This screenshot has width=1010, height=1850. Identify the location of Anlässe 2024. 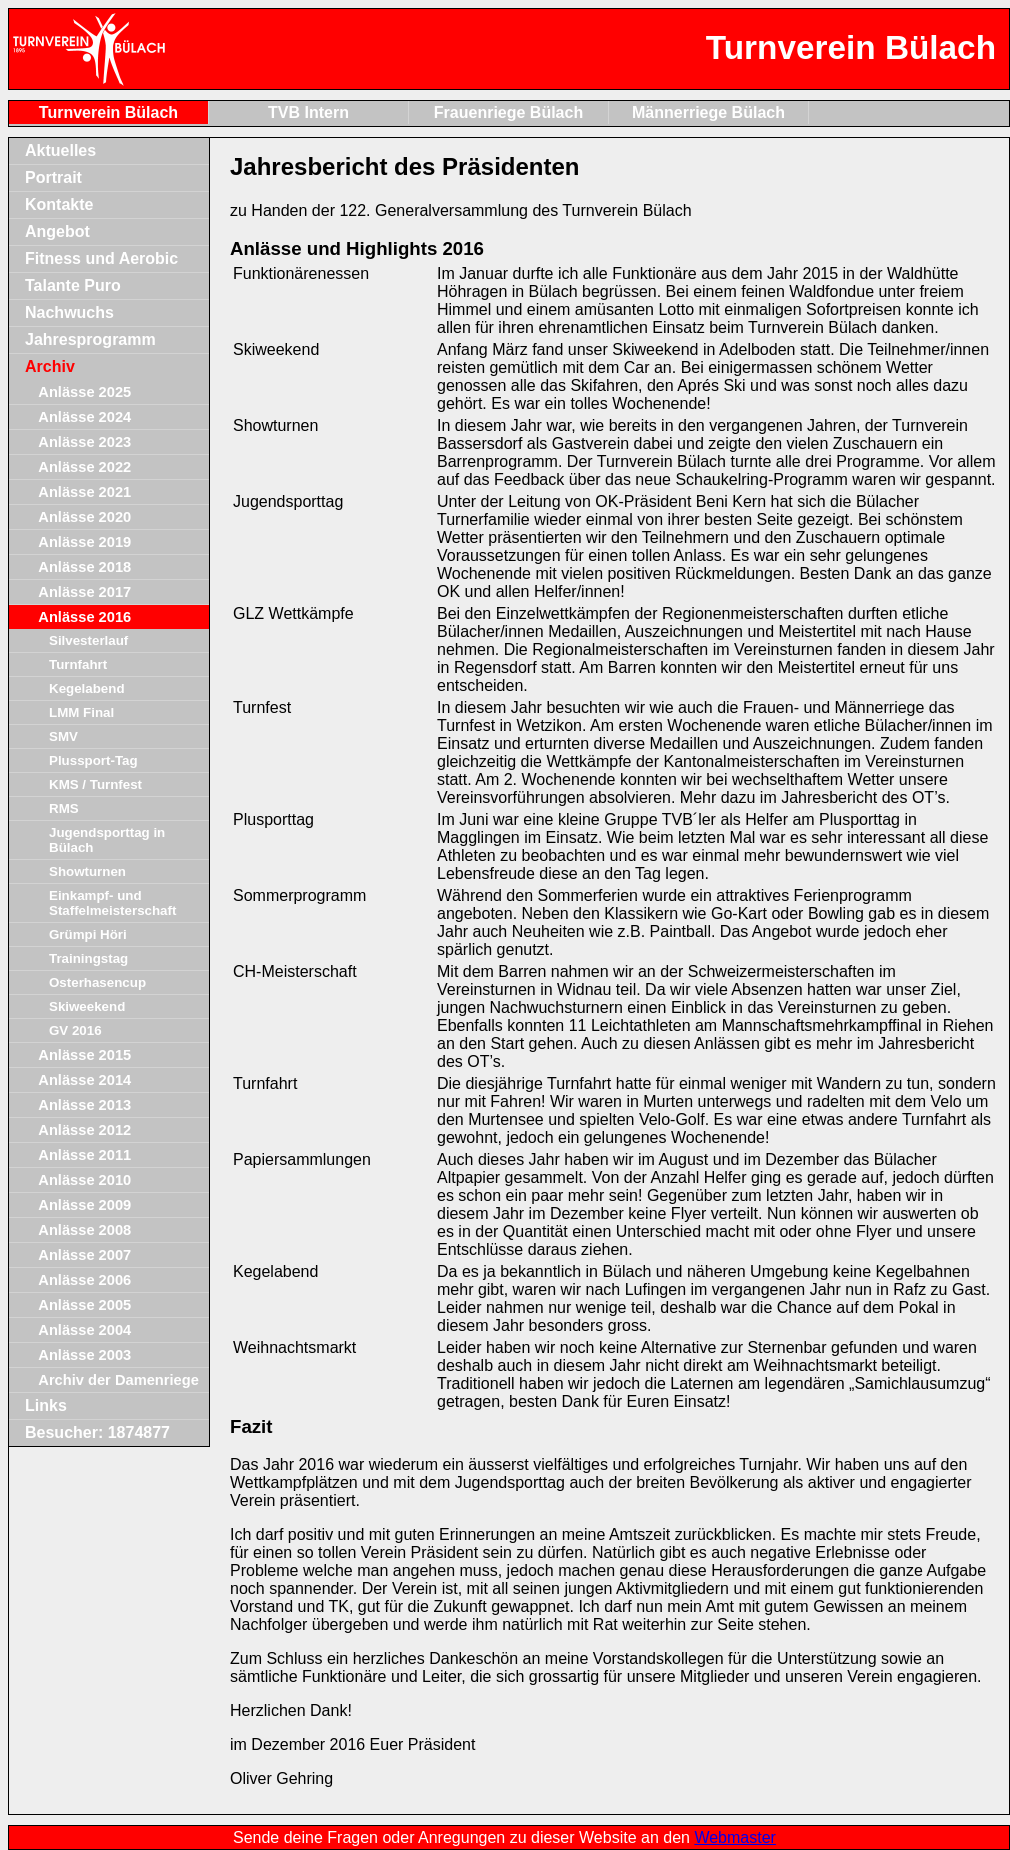
(84, 417).